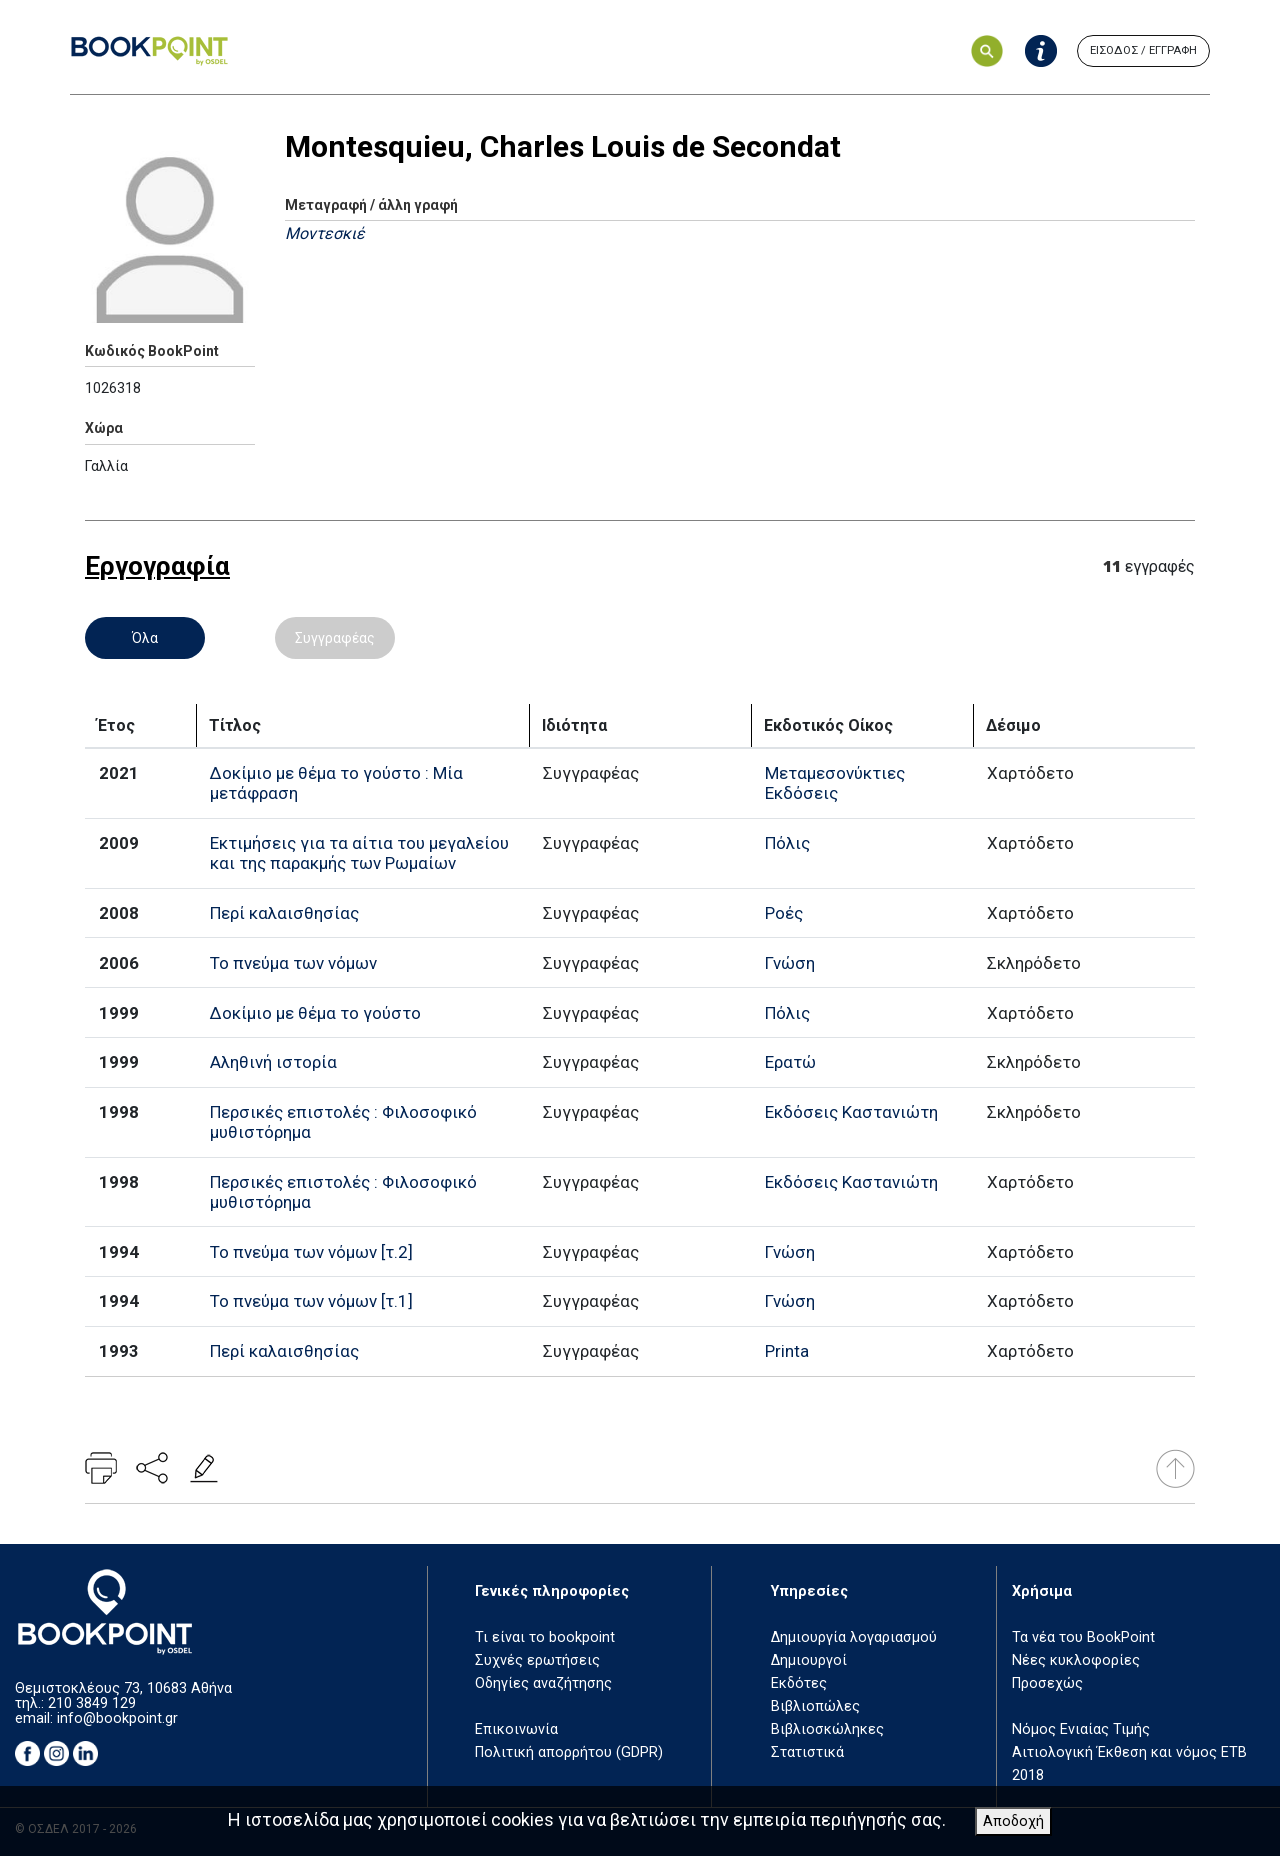  What do you see at coordinates (1083, 1637) in the screenshot?
I see `Τα νέα του BookPoint` at bounding box center [1083, 1637].